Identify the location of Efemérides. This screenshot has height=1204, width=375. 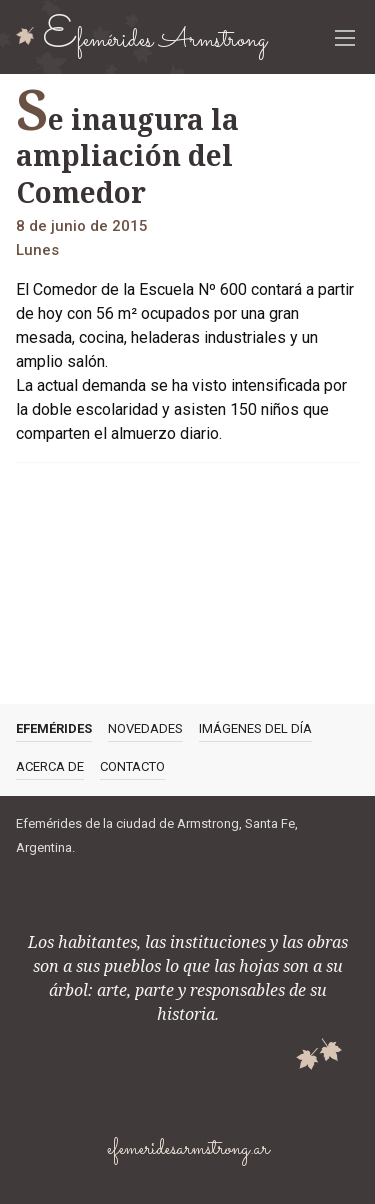
(54, 728).